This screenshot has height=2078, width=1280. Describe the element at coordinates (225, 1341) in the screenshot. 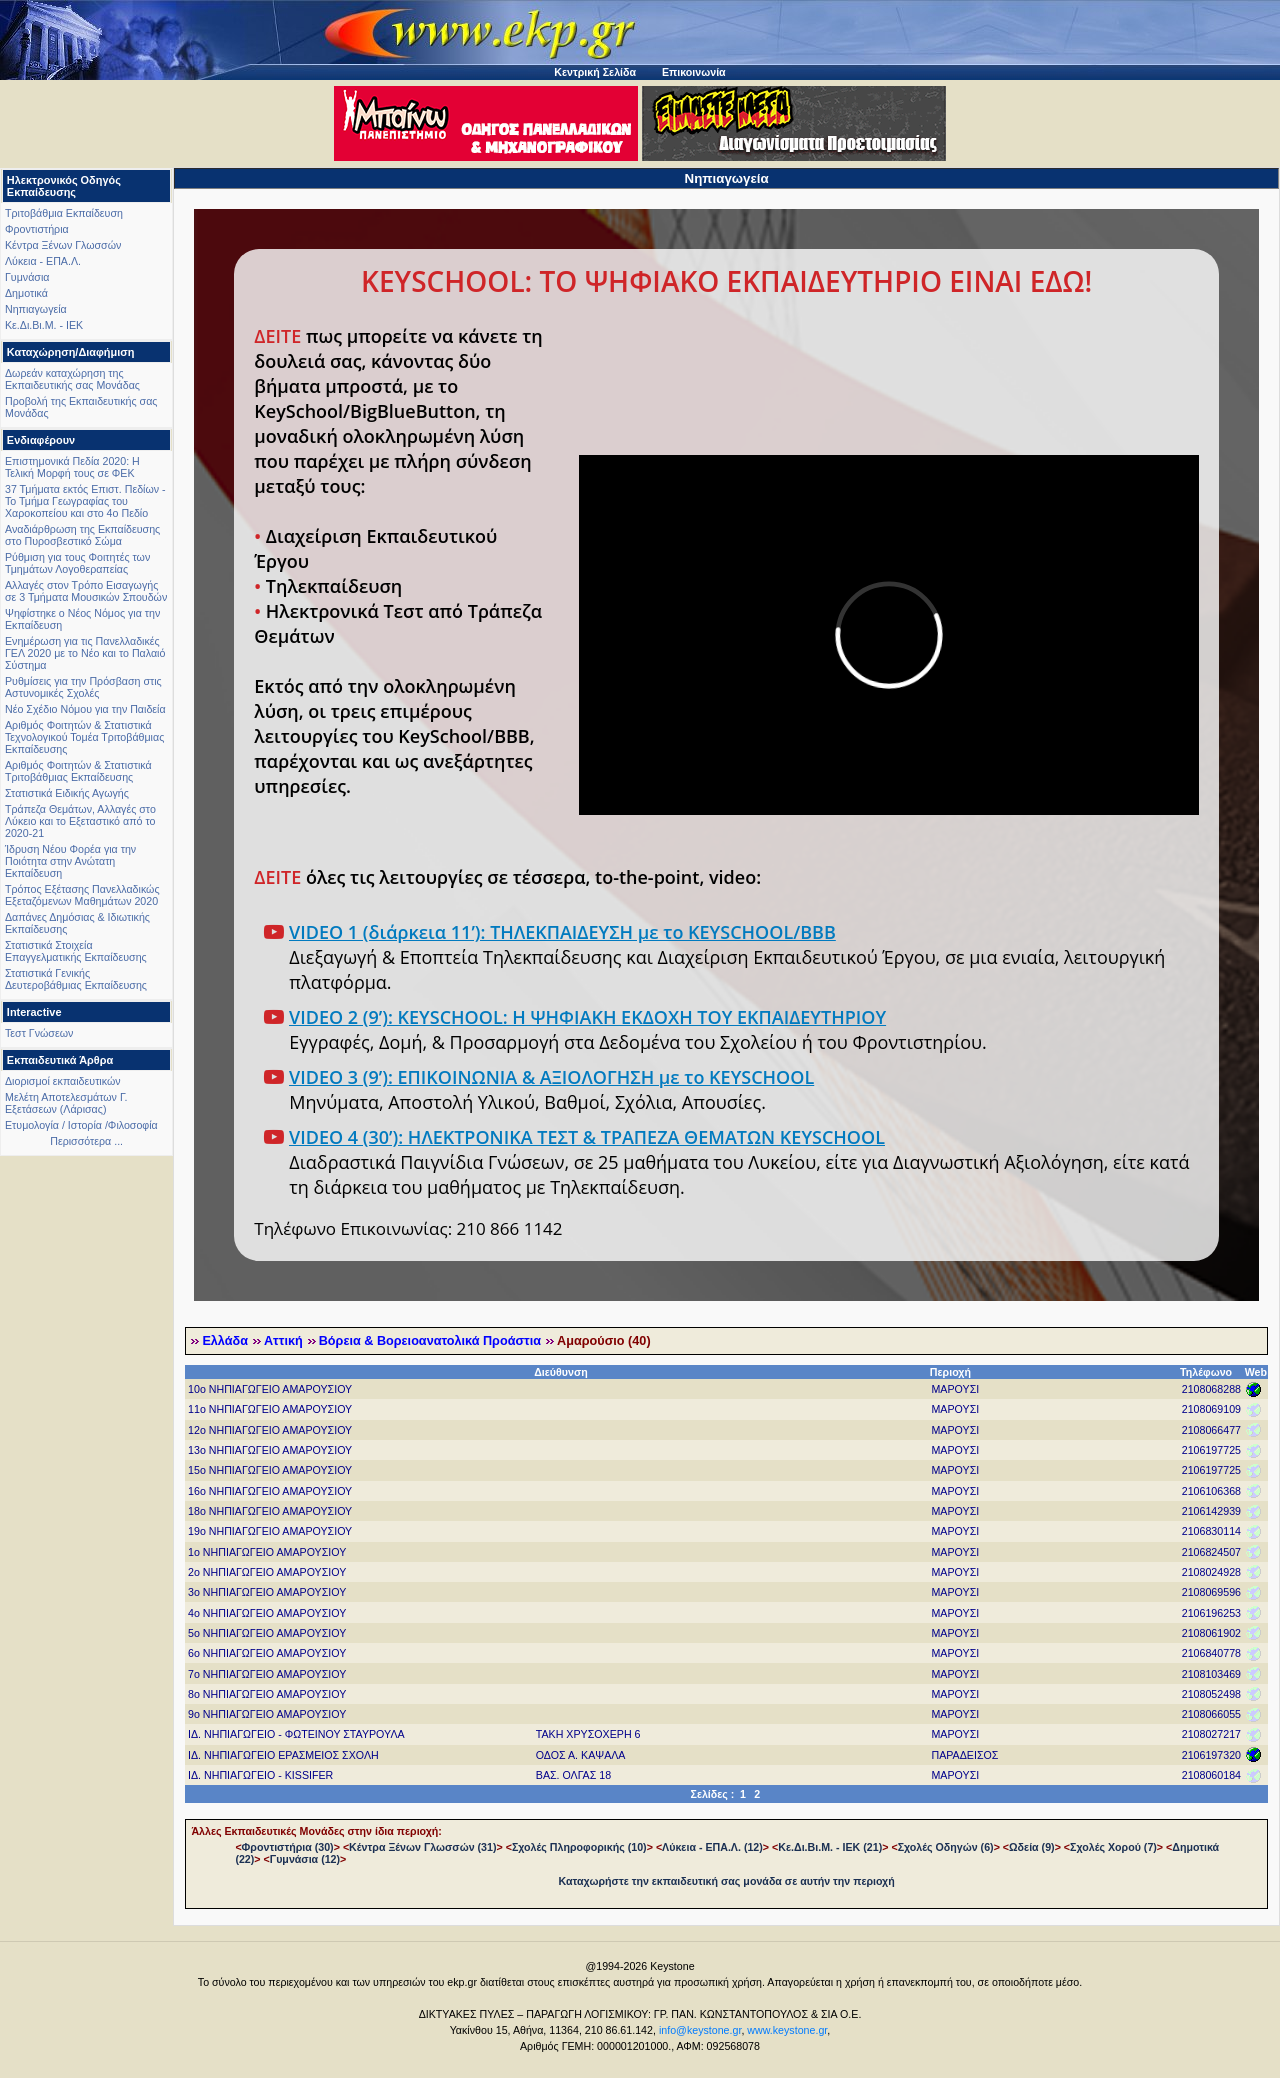

I see `Ελλάδα` at that location.